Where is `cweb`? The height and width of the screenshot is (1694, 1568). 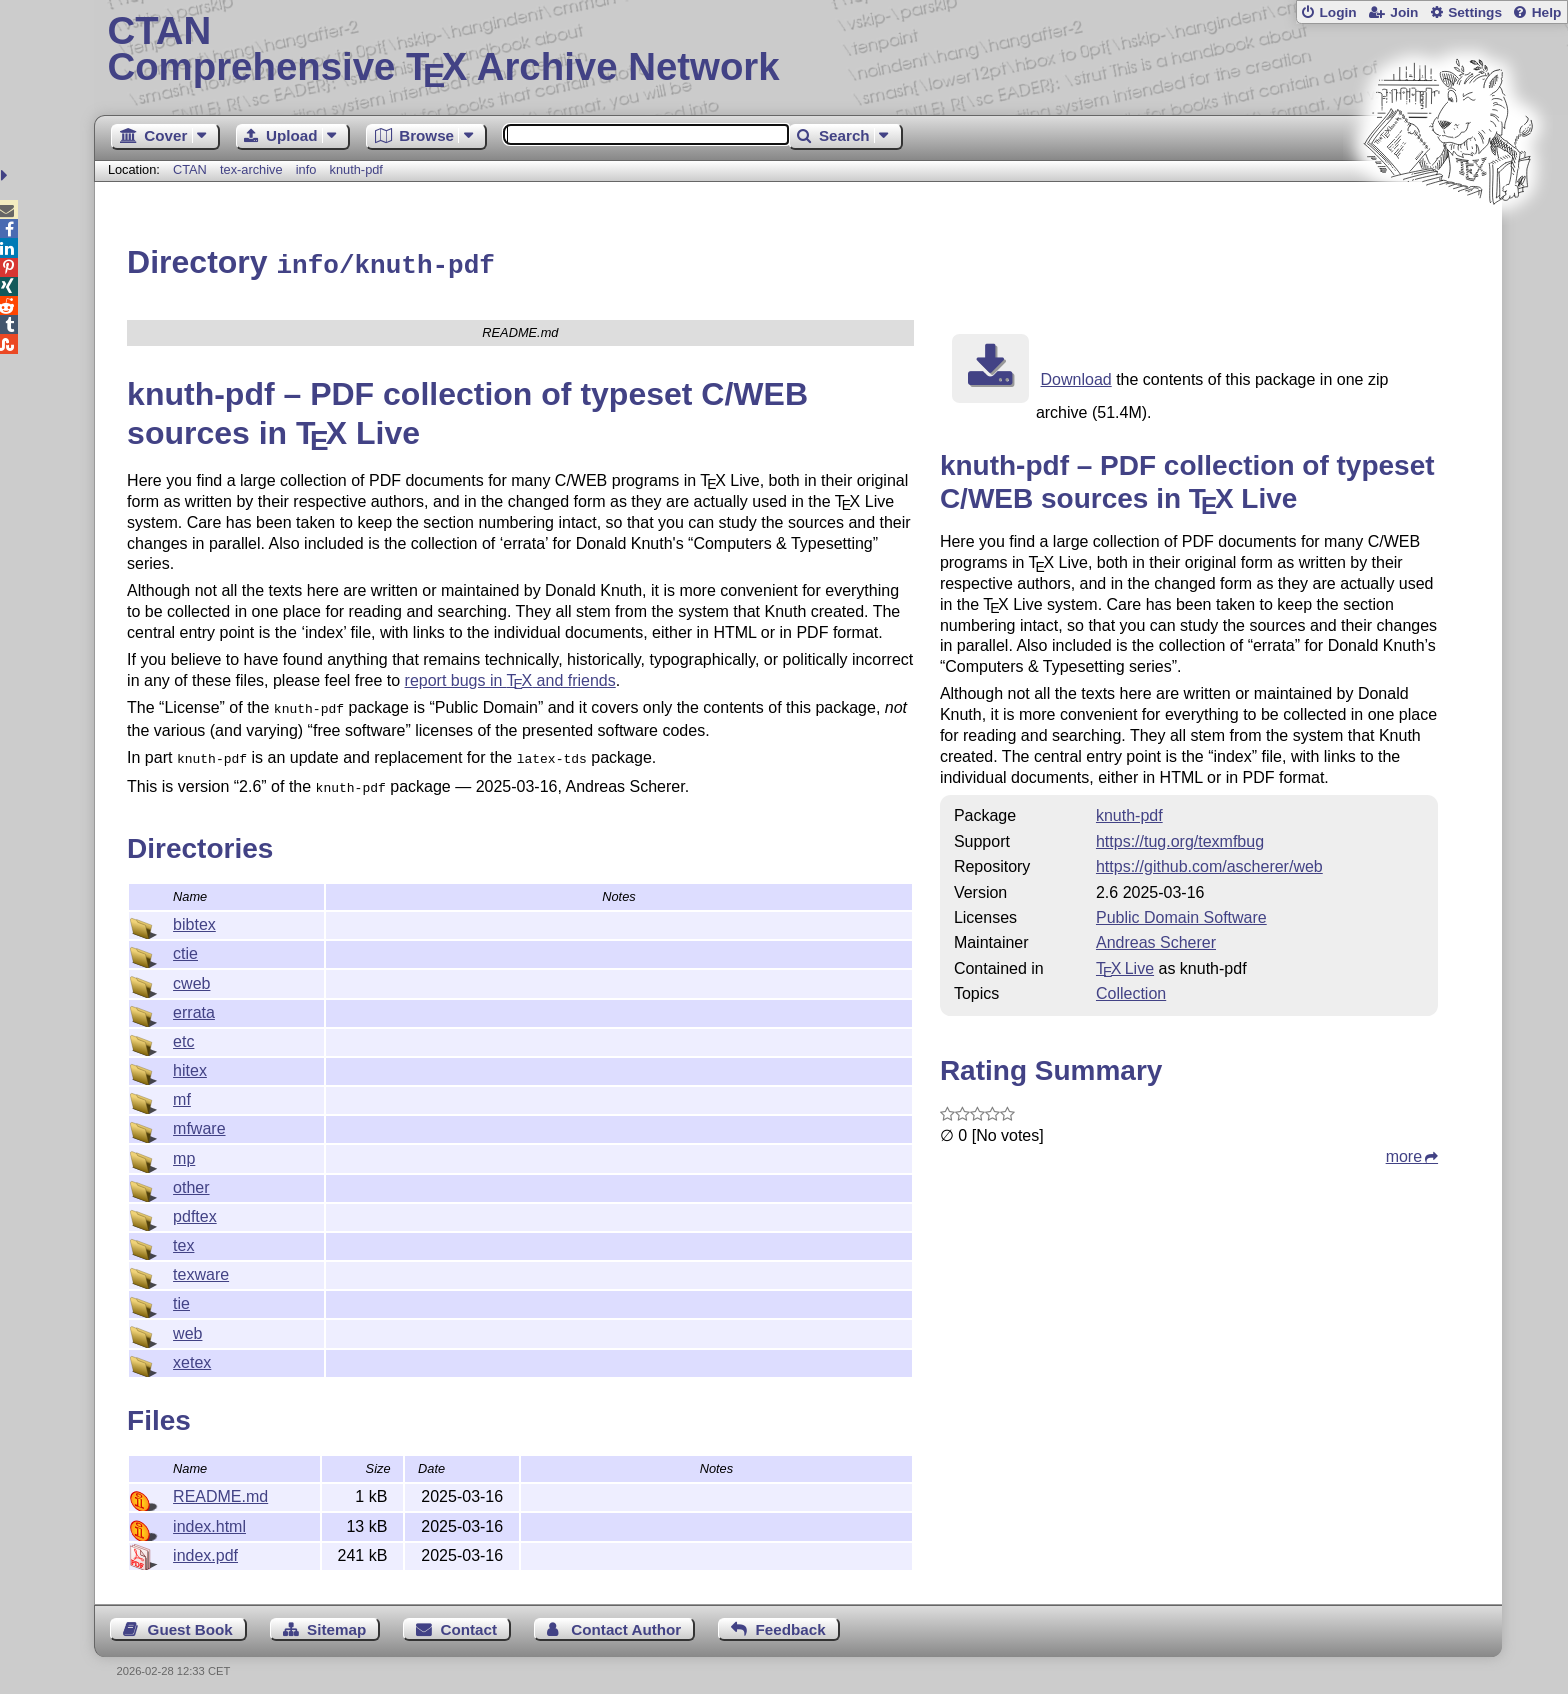 cweb is located at coordinates (191, 974).